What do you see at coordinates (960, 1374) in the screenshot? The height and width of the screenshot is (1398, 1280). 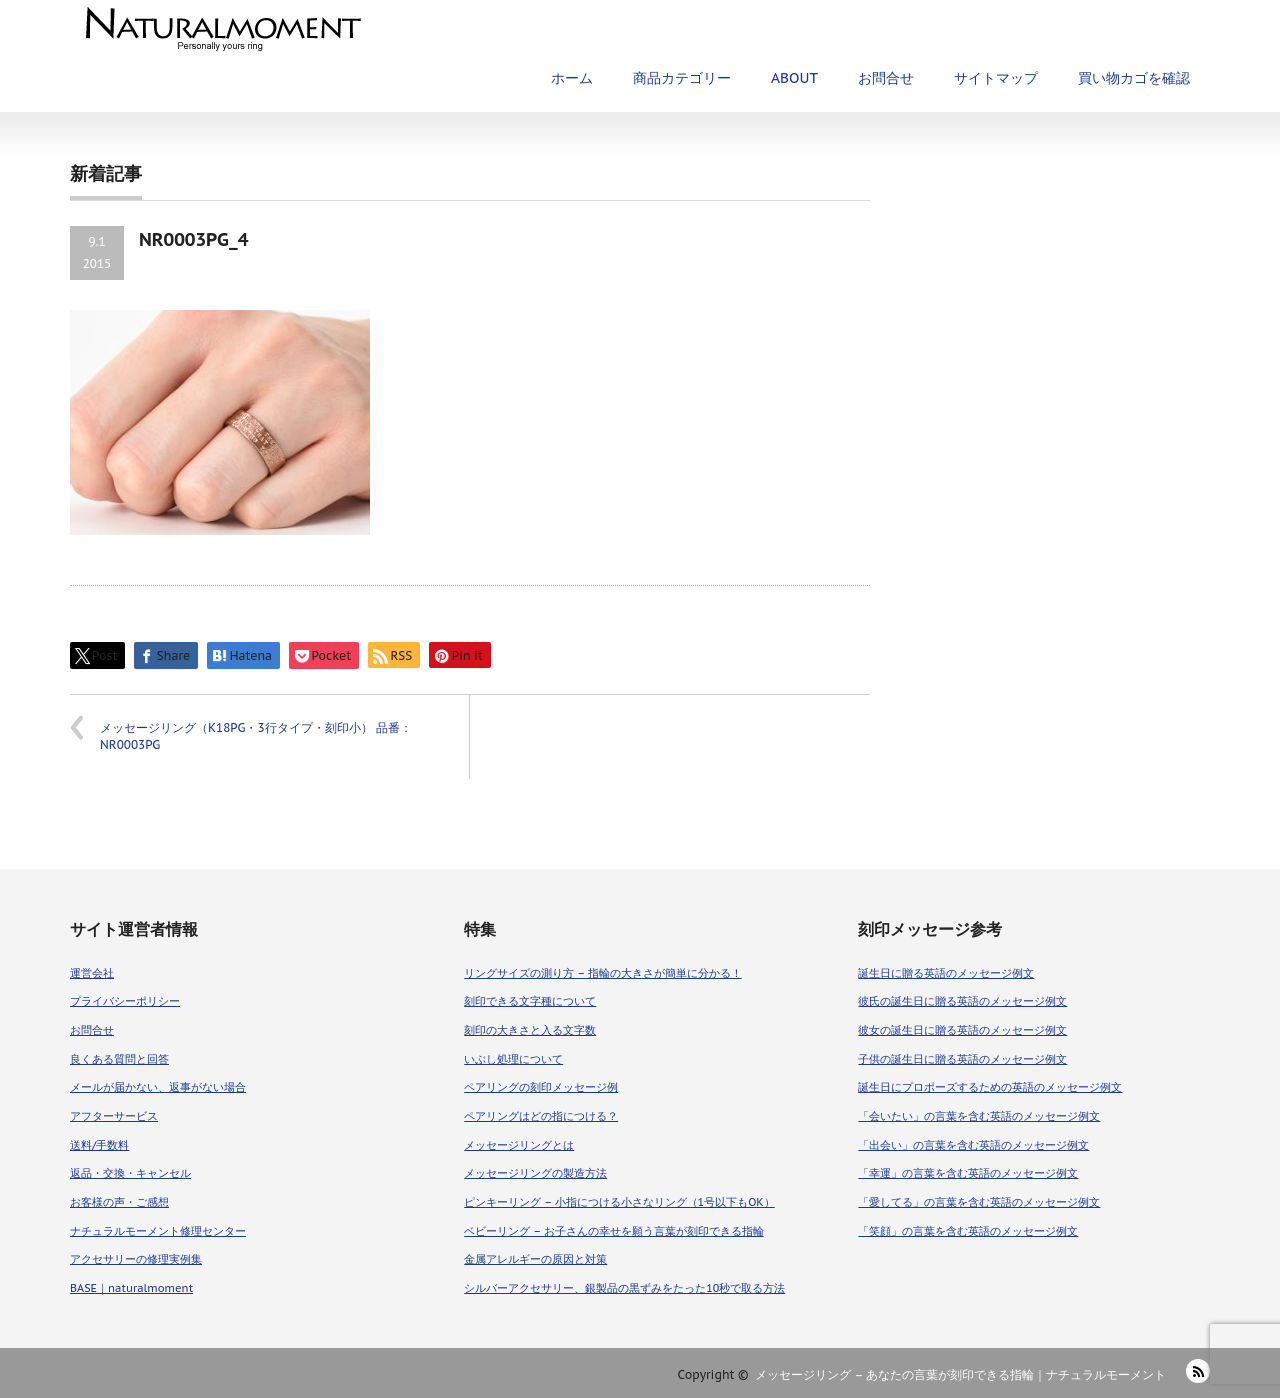 I see `メッセージリング – あなたの言葉が刻印できる指輪｜ナチュラルモーメント` at bounding box center [960, 1374].